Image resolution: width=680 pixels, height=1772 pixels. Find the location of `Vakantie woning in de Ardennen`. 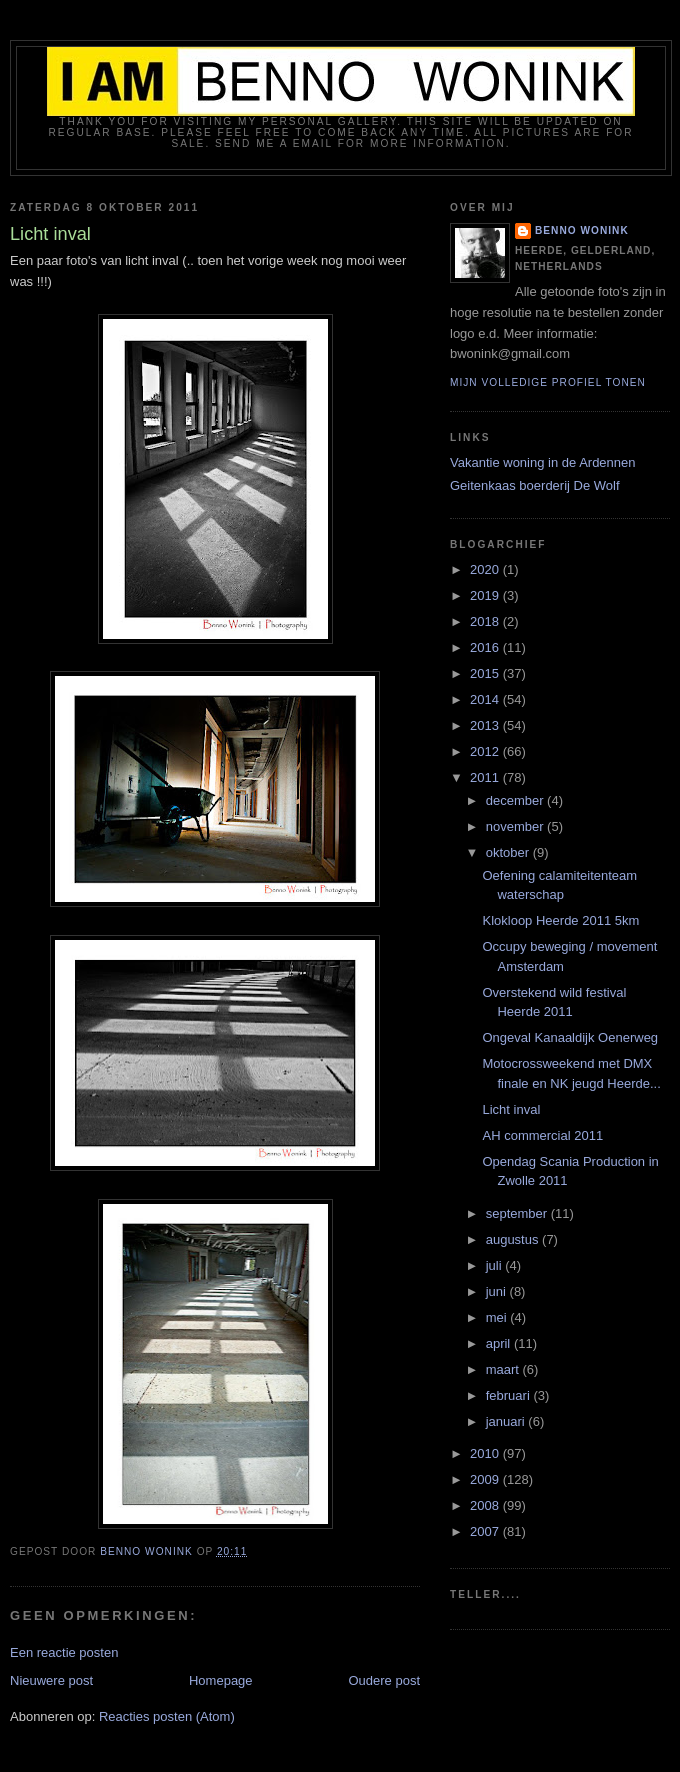

Vakantie woning in de Ardennen is located at coordinates (543, 462).